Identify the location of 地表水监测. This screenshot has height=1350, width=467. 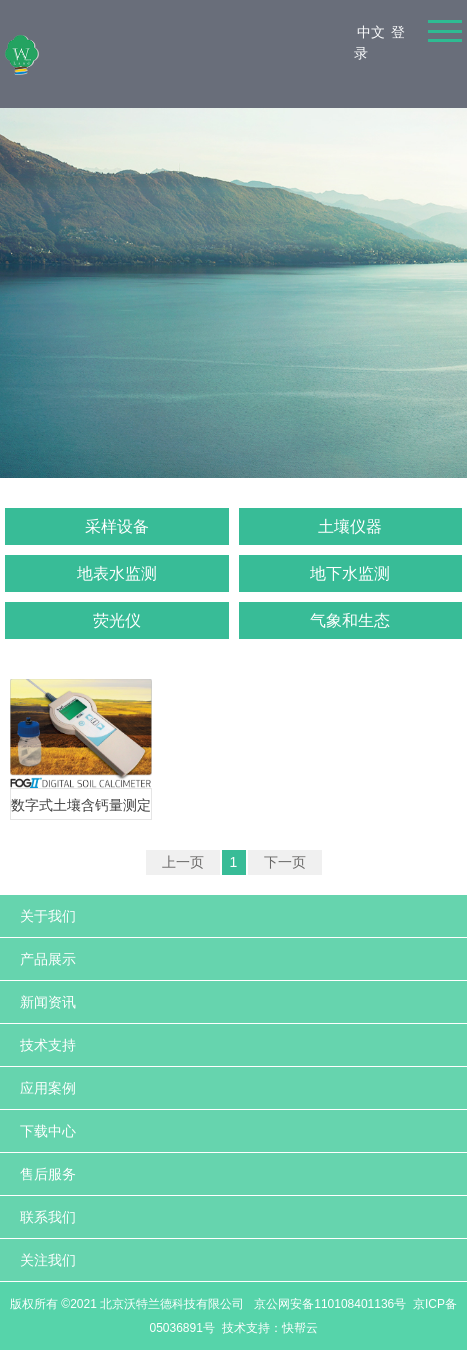
(117, 573).